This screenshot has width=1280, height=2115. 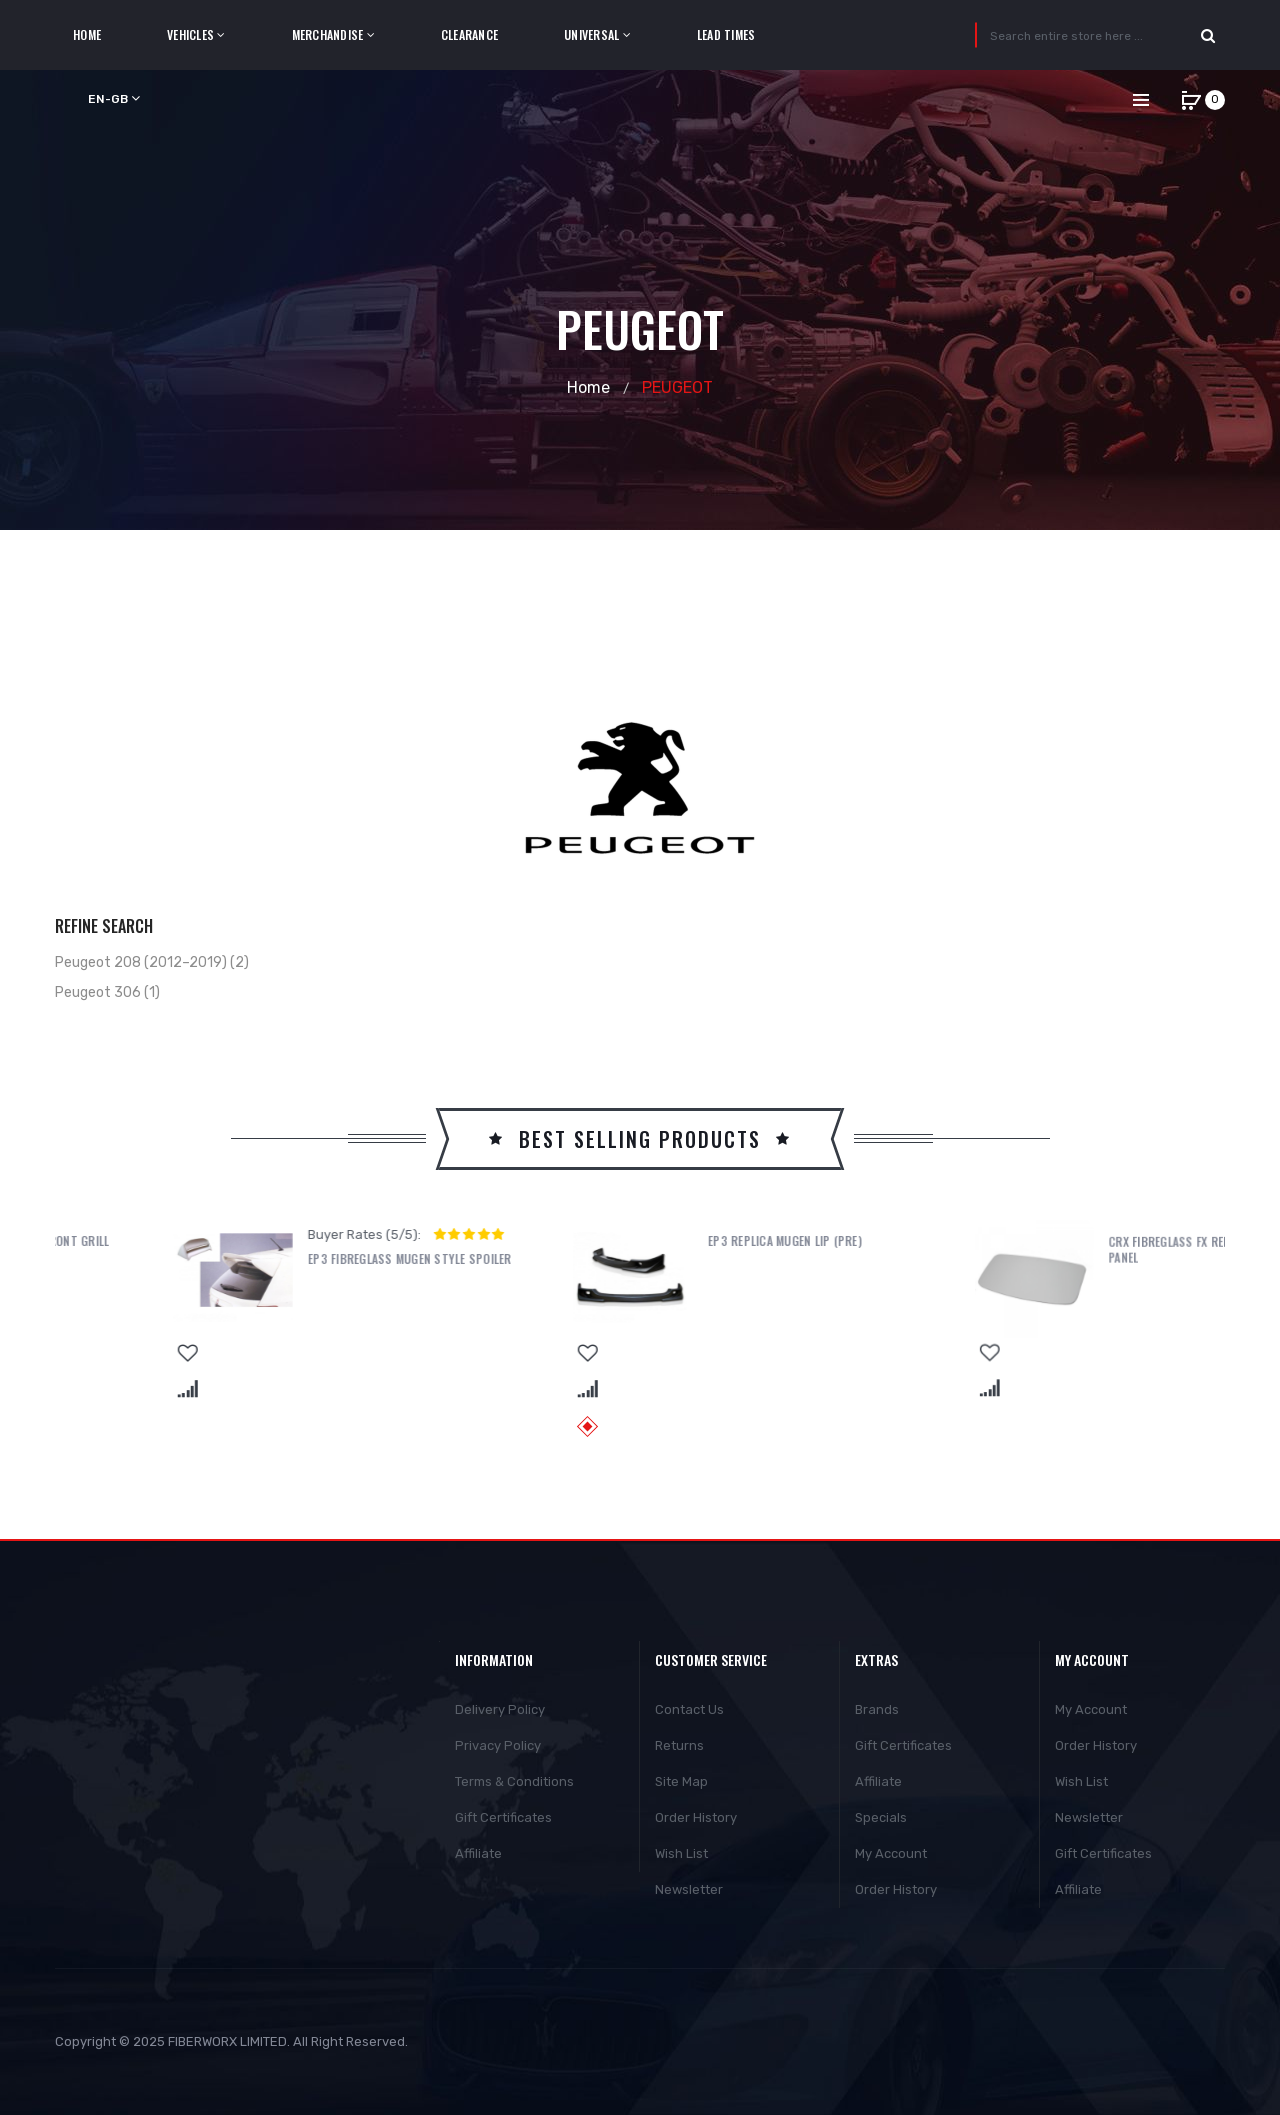 I want to click on Specials, so click(x=881, y=1817).